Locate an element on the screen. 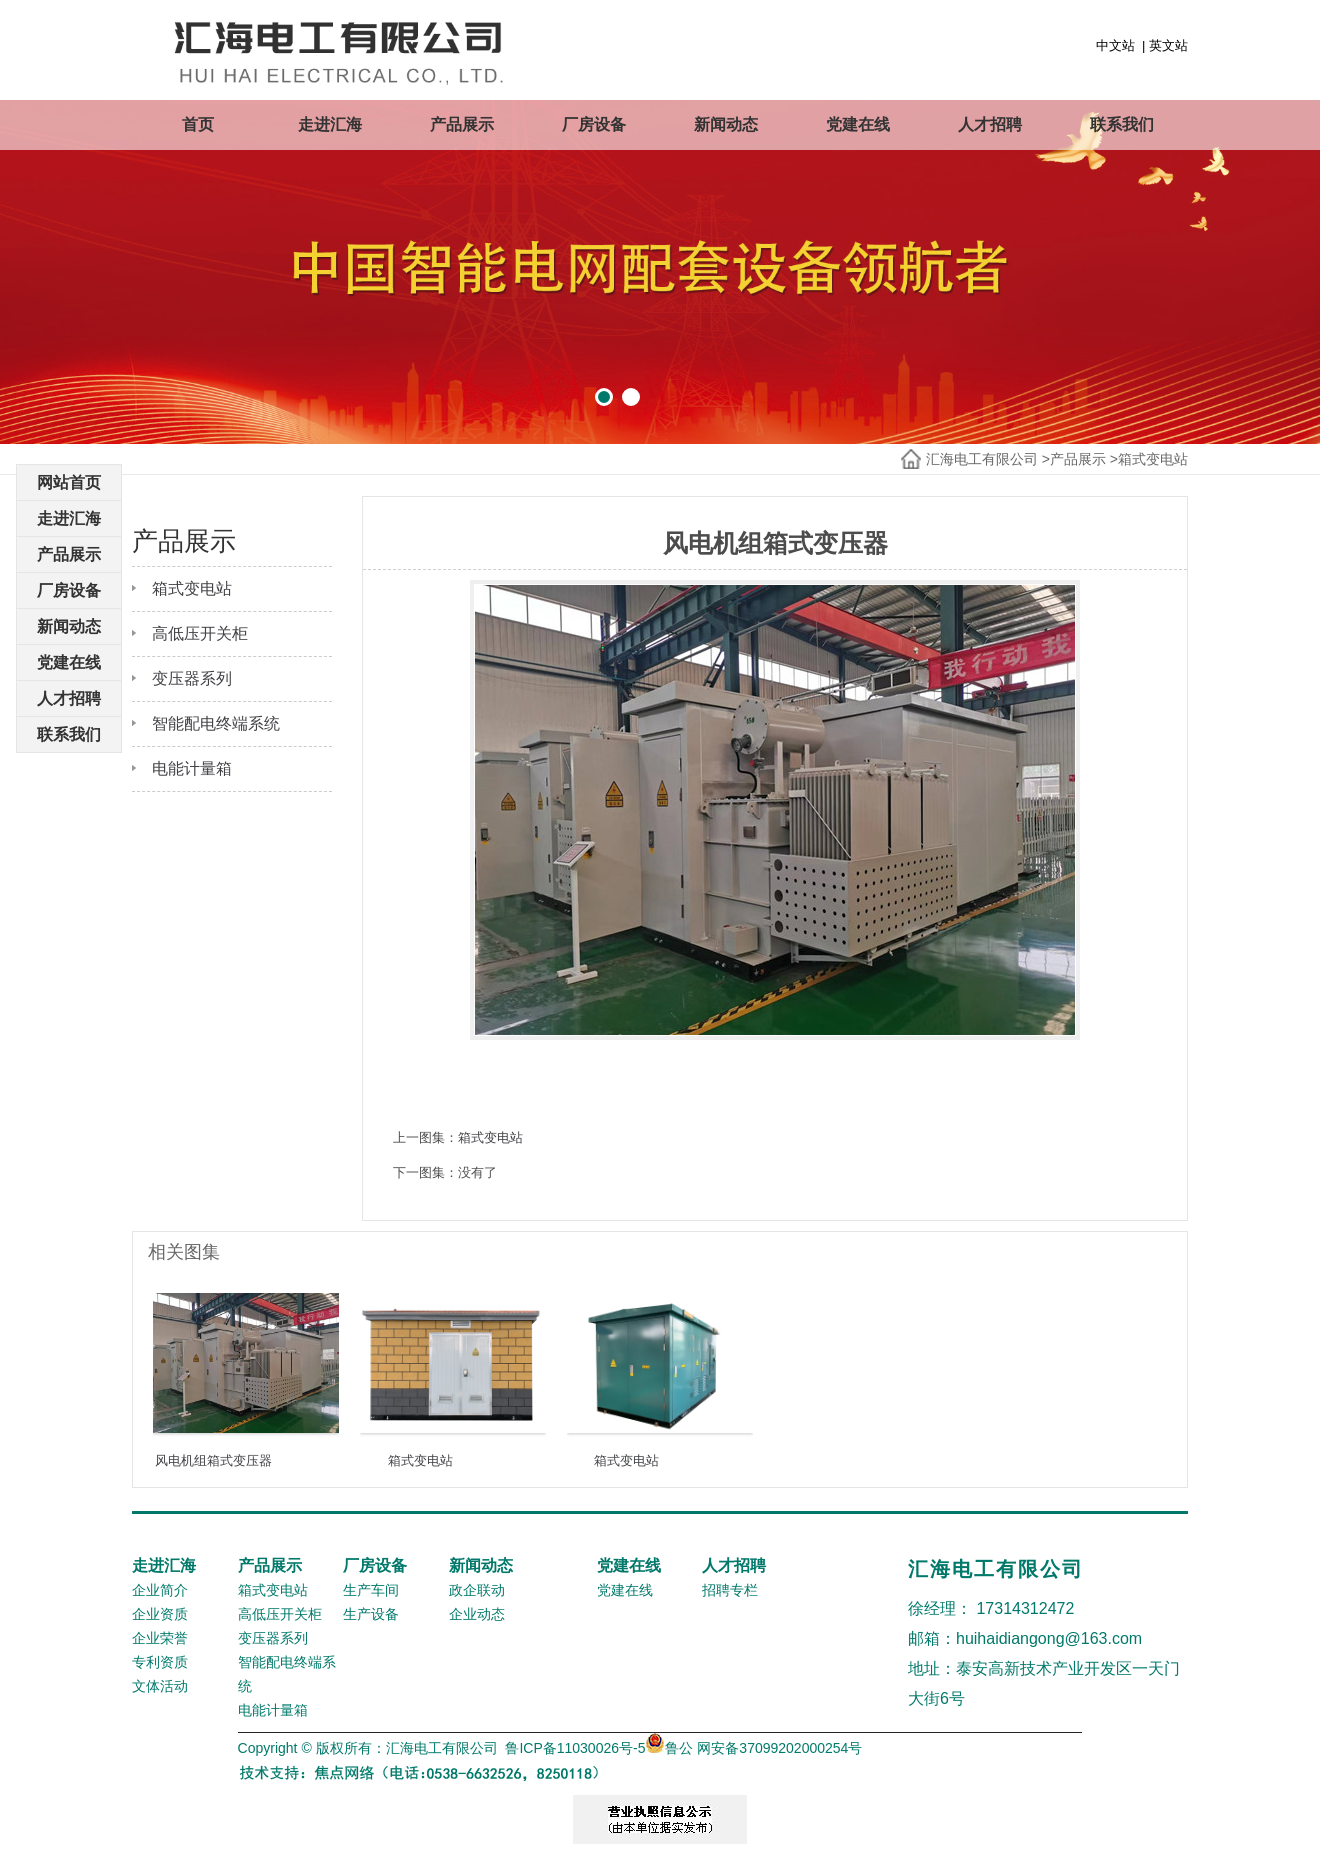  人才招聘 is located at coordinates (990, 124).